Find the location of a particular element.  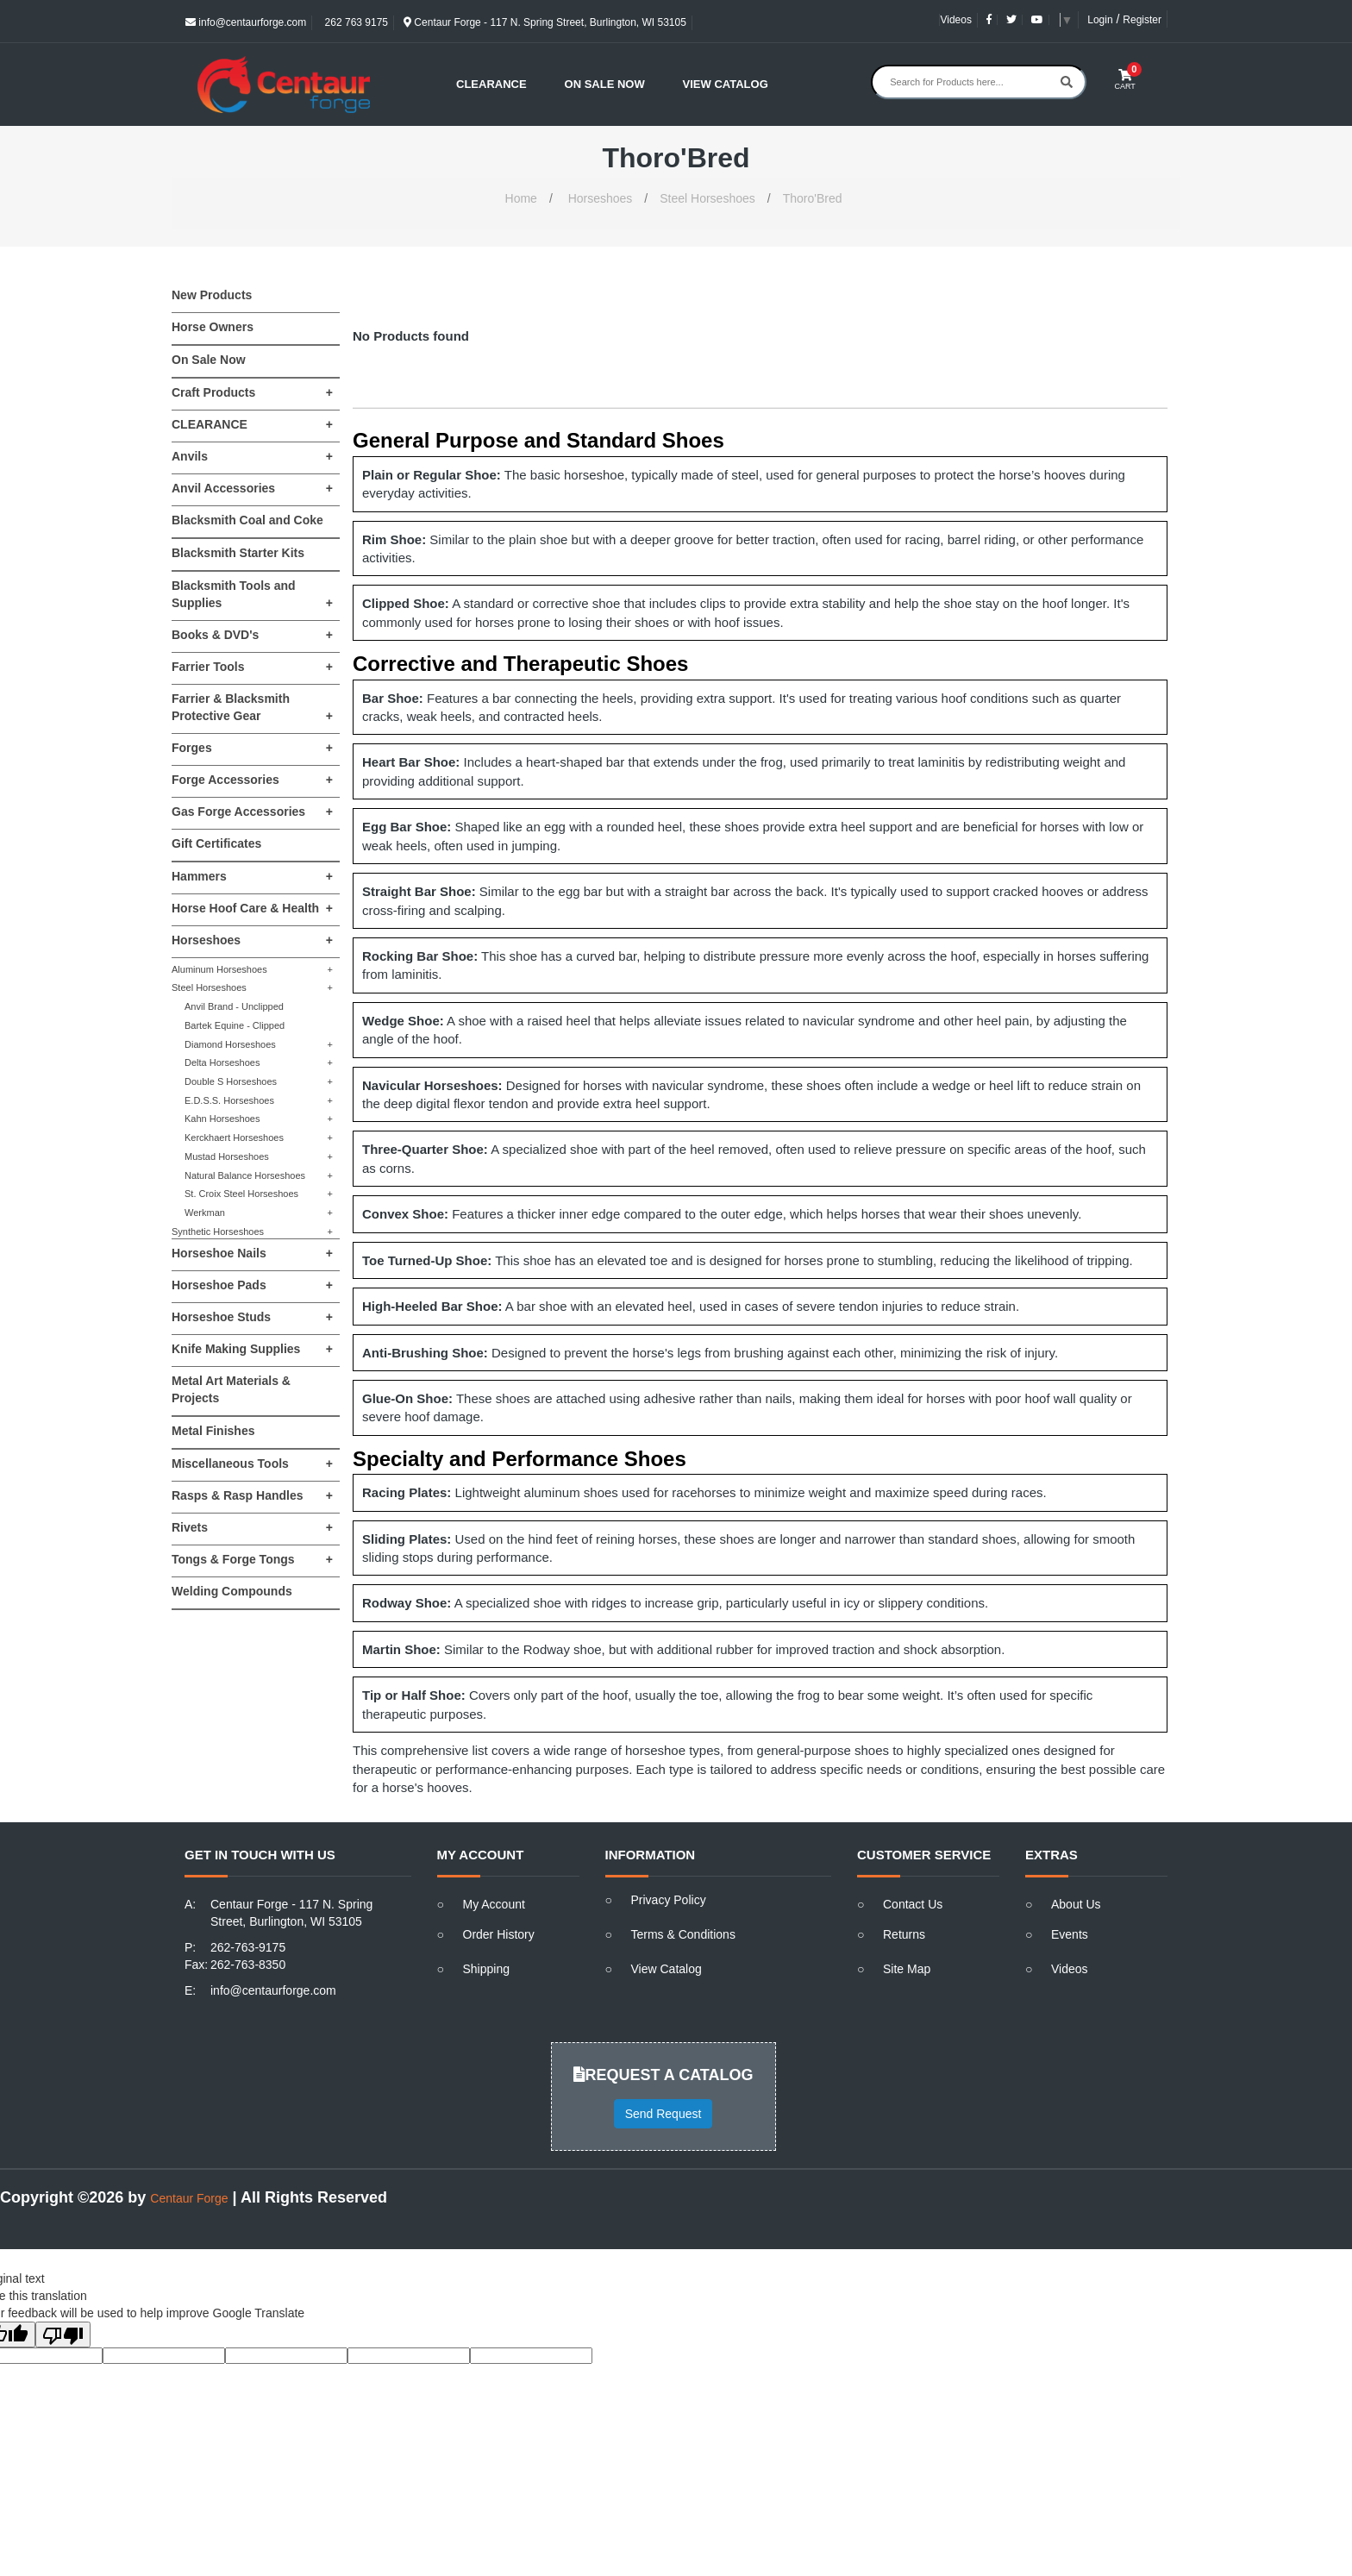

Mustad Horseshoes is located at coordinates (259, 1157).